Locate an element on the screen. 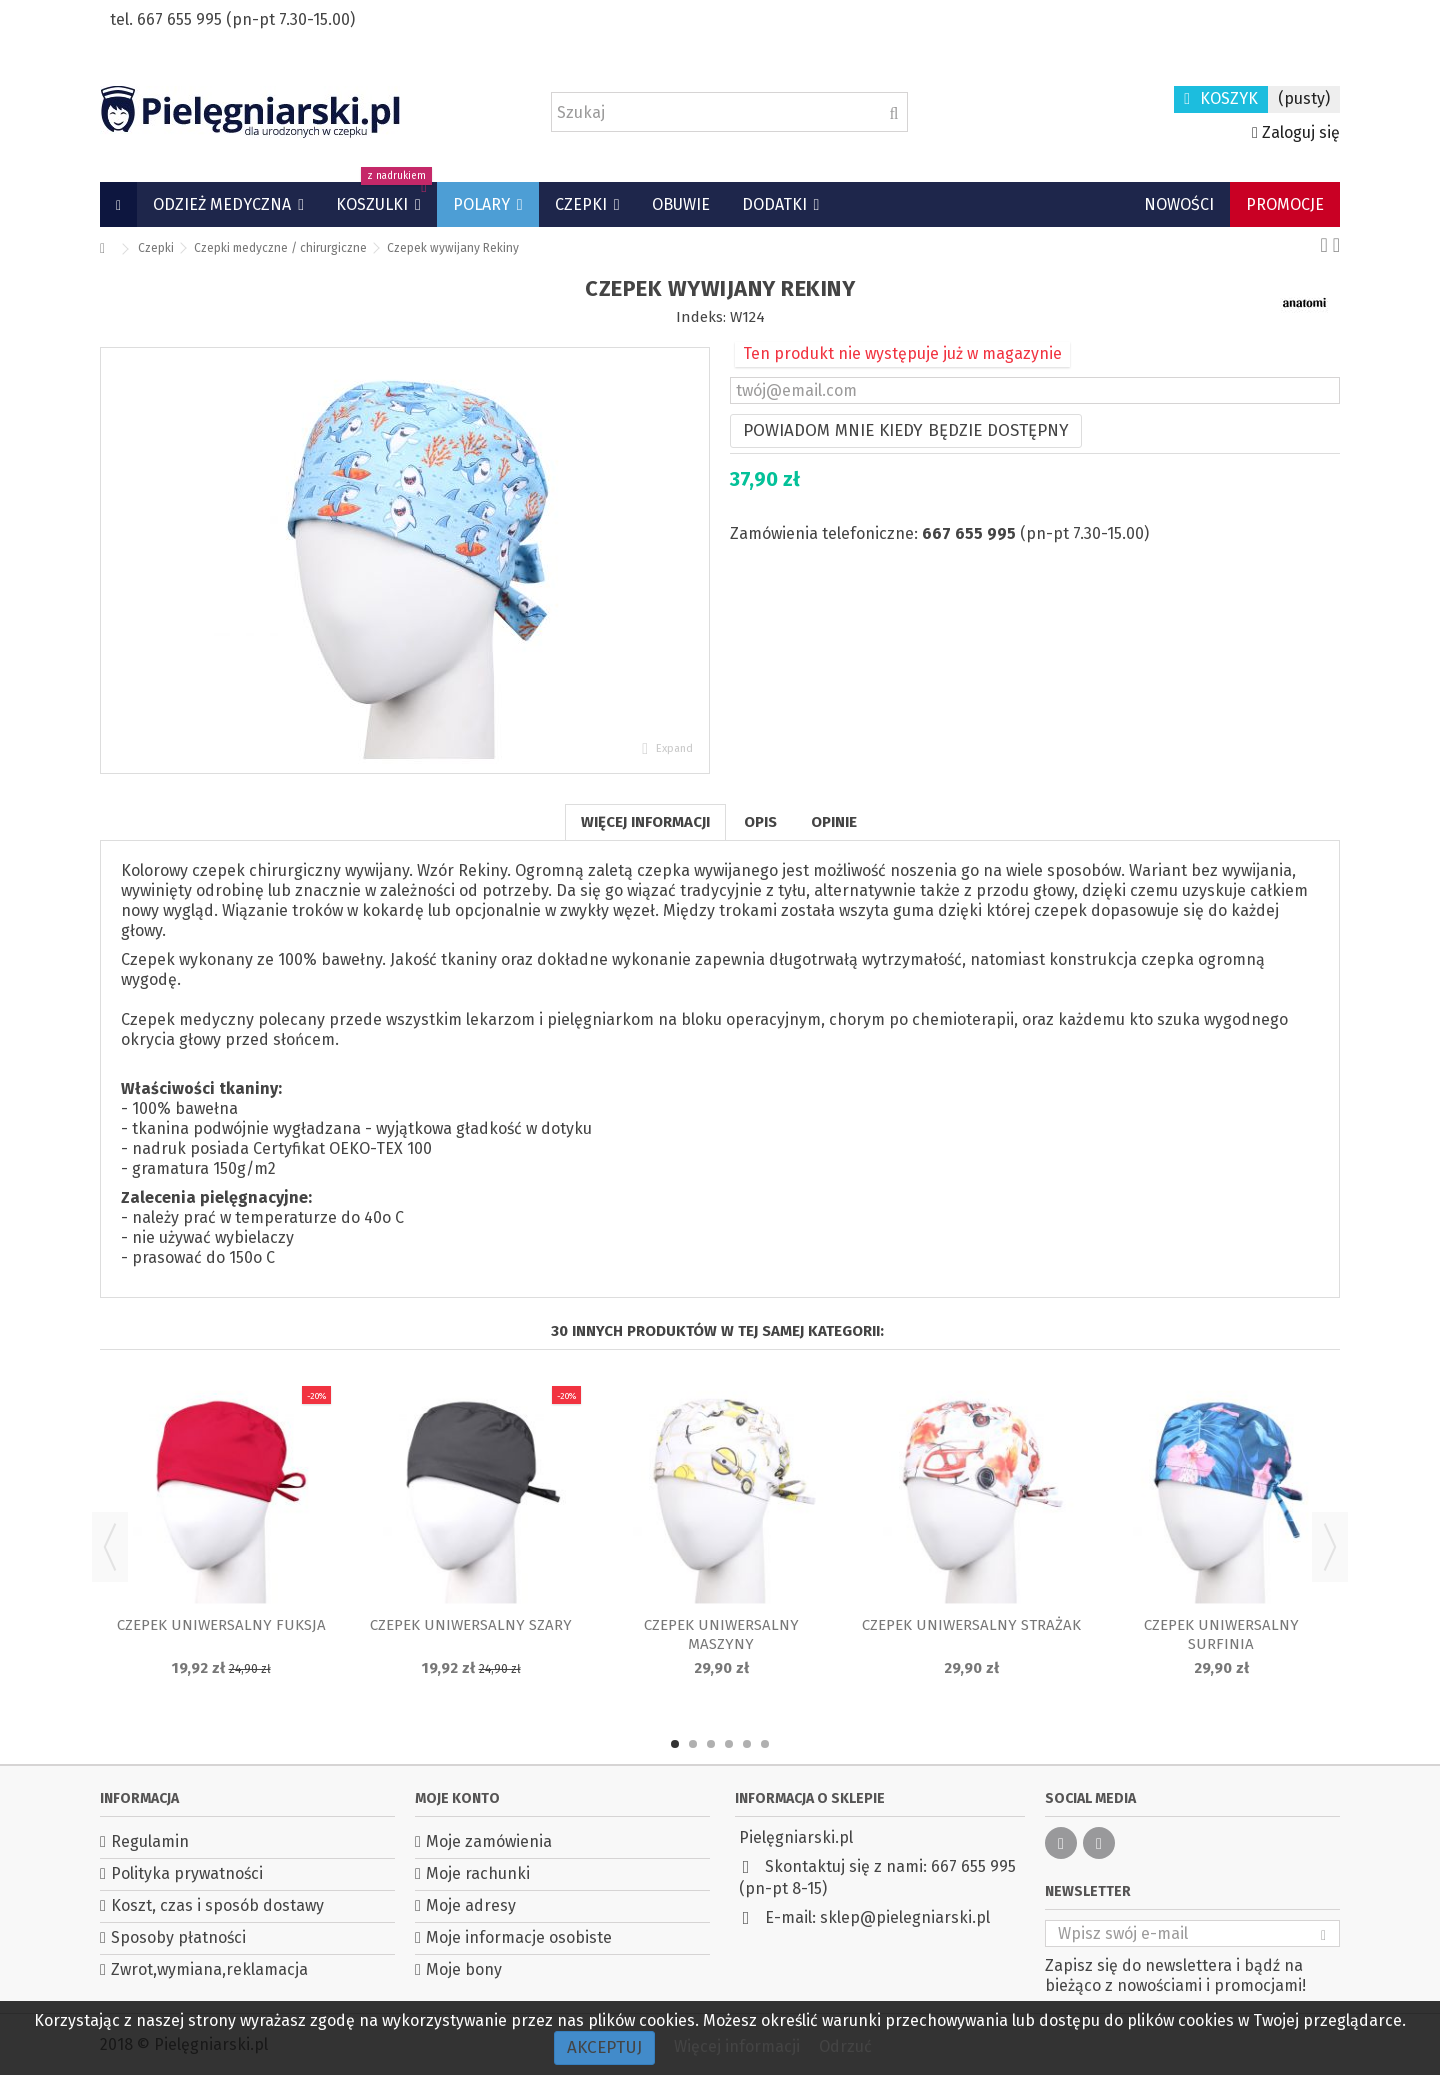 The width and height of the screenshot is (1440, 2075). Next [button] is located at coordinates (1330, 1547).